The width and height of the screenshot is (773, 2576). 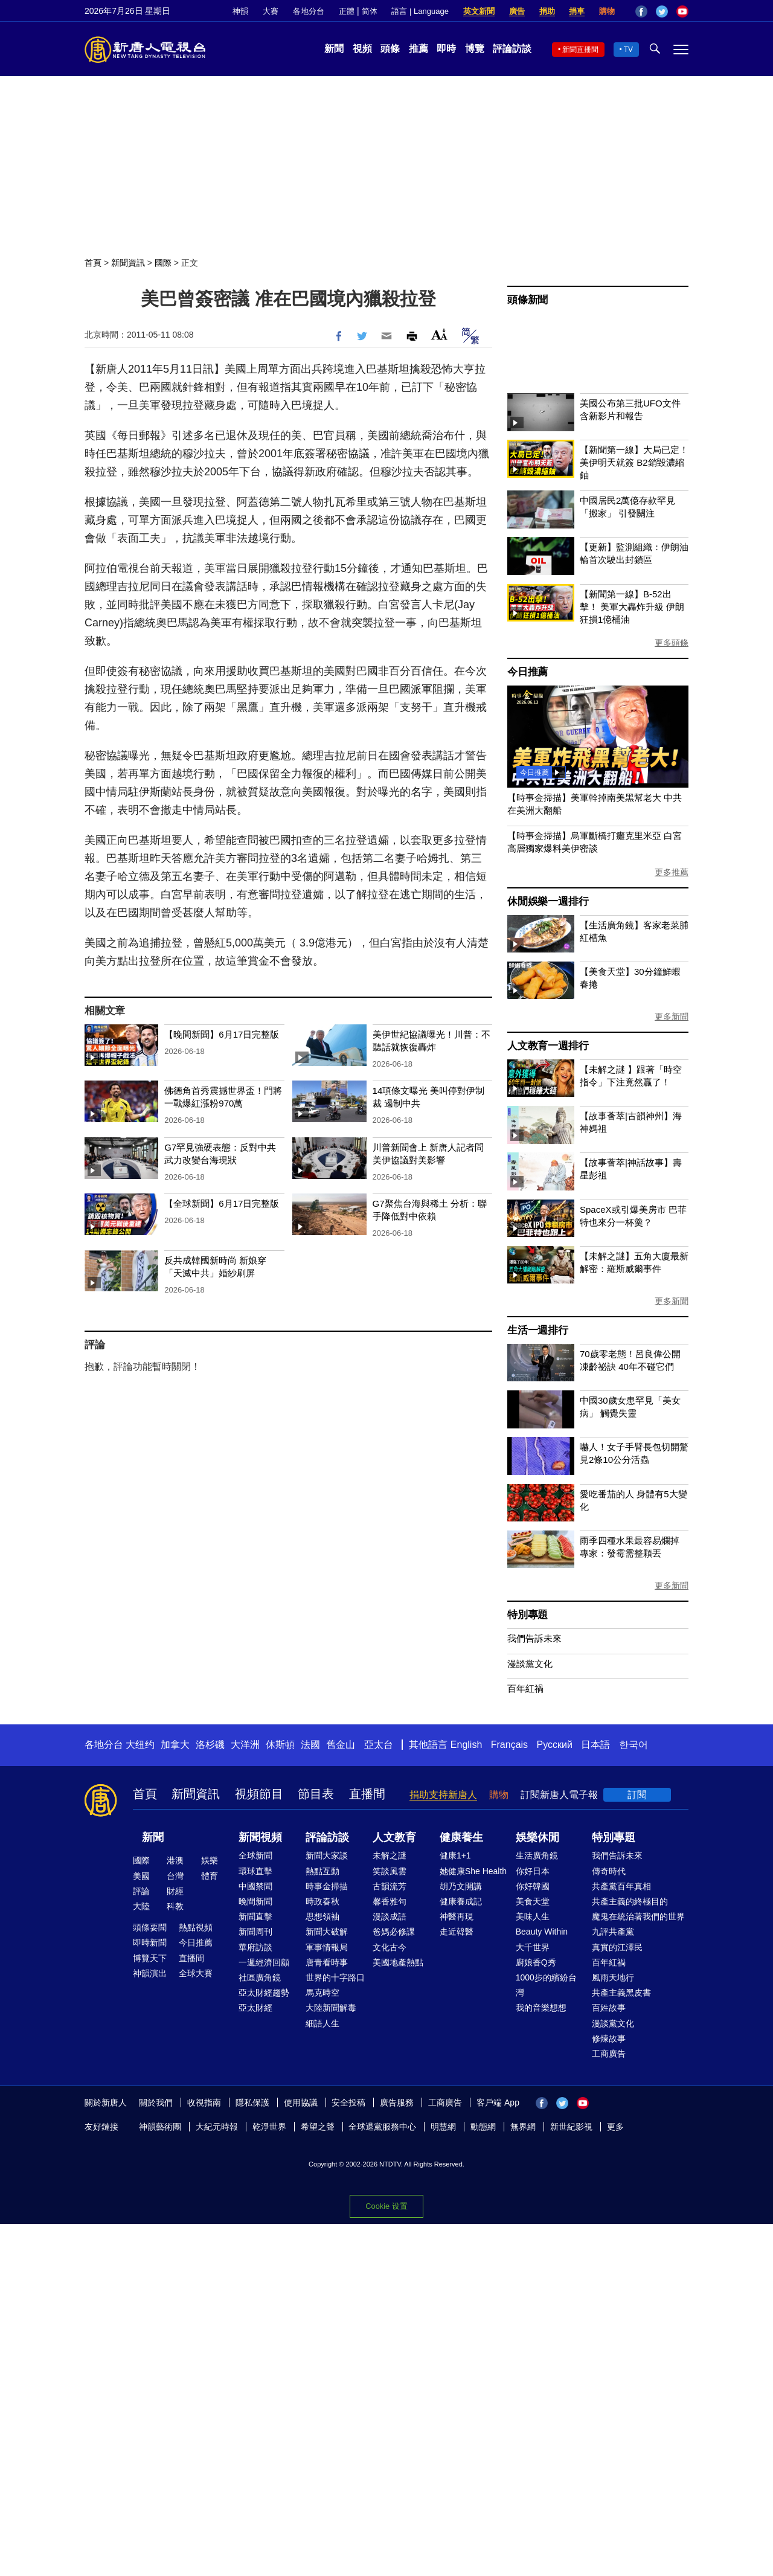 I want to click on 一週經濟回顧, so click(x=264, y=1962).